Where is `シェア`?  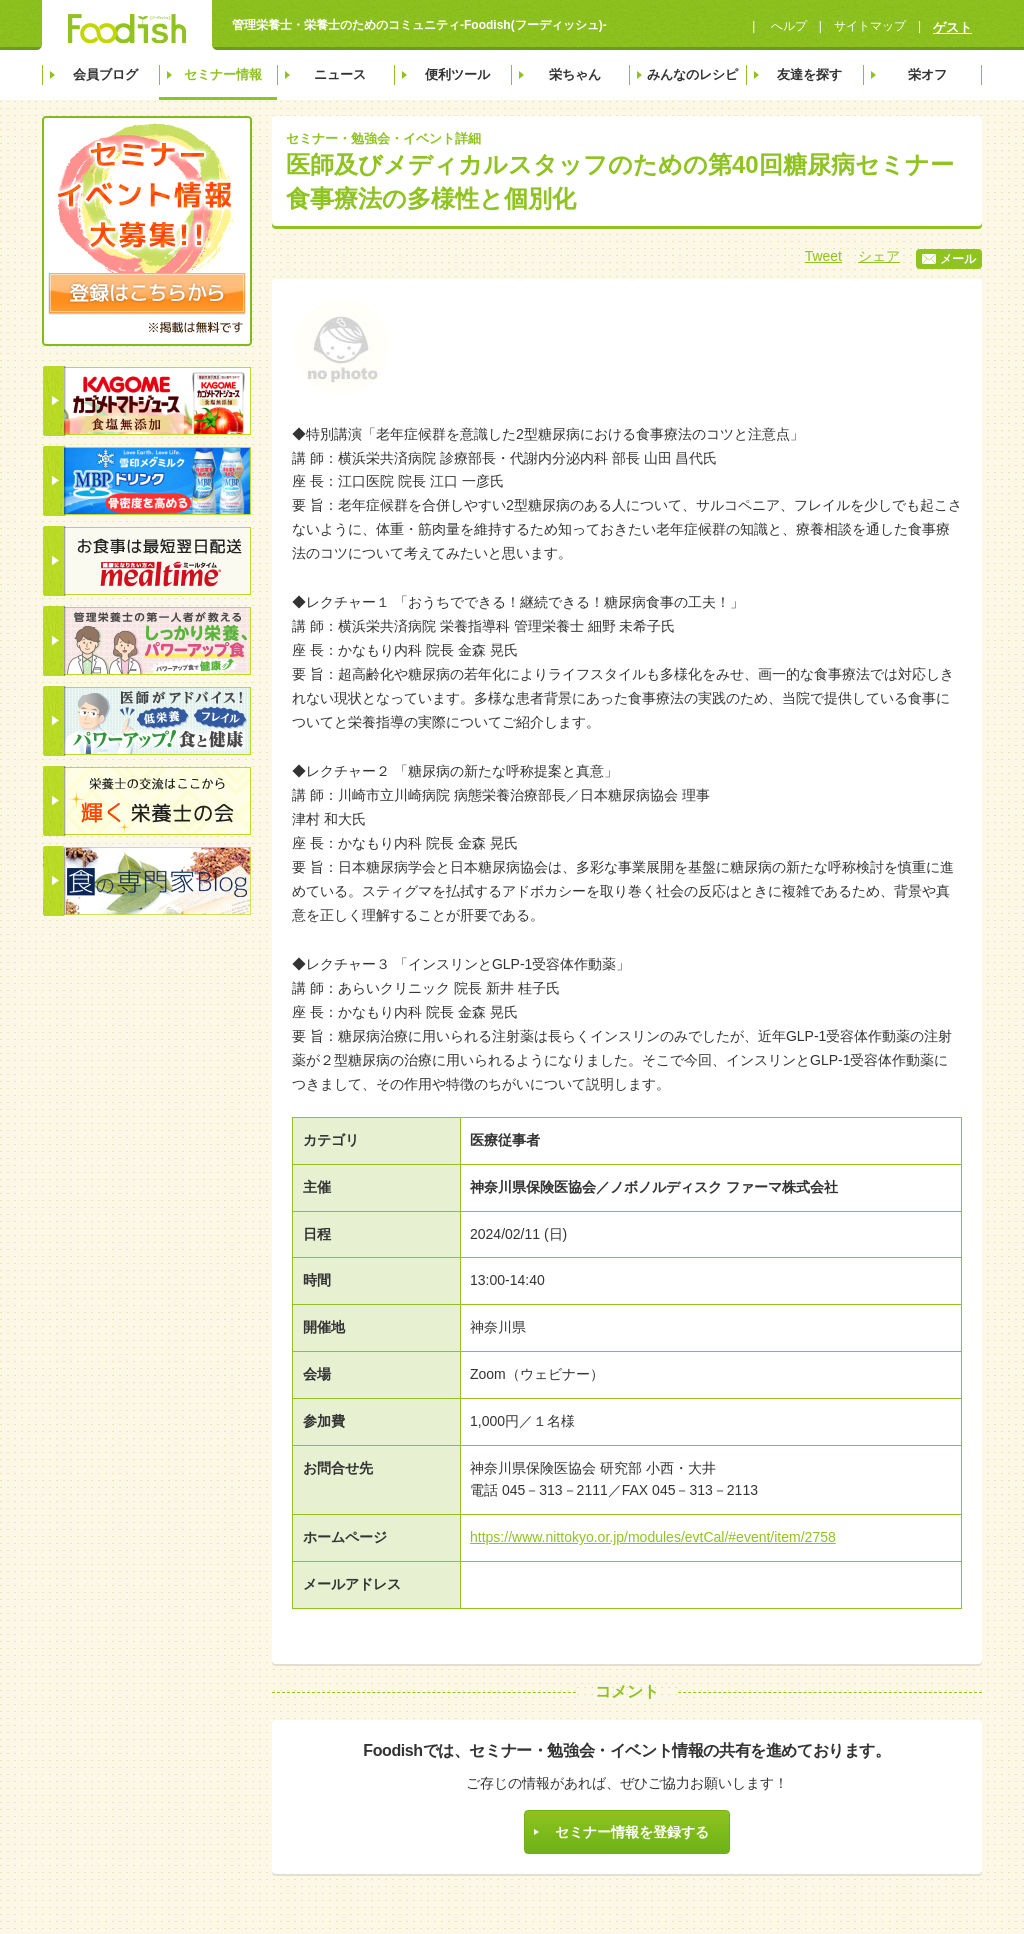 シェア is located at coordinates (879, 256).